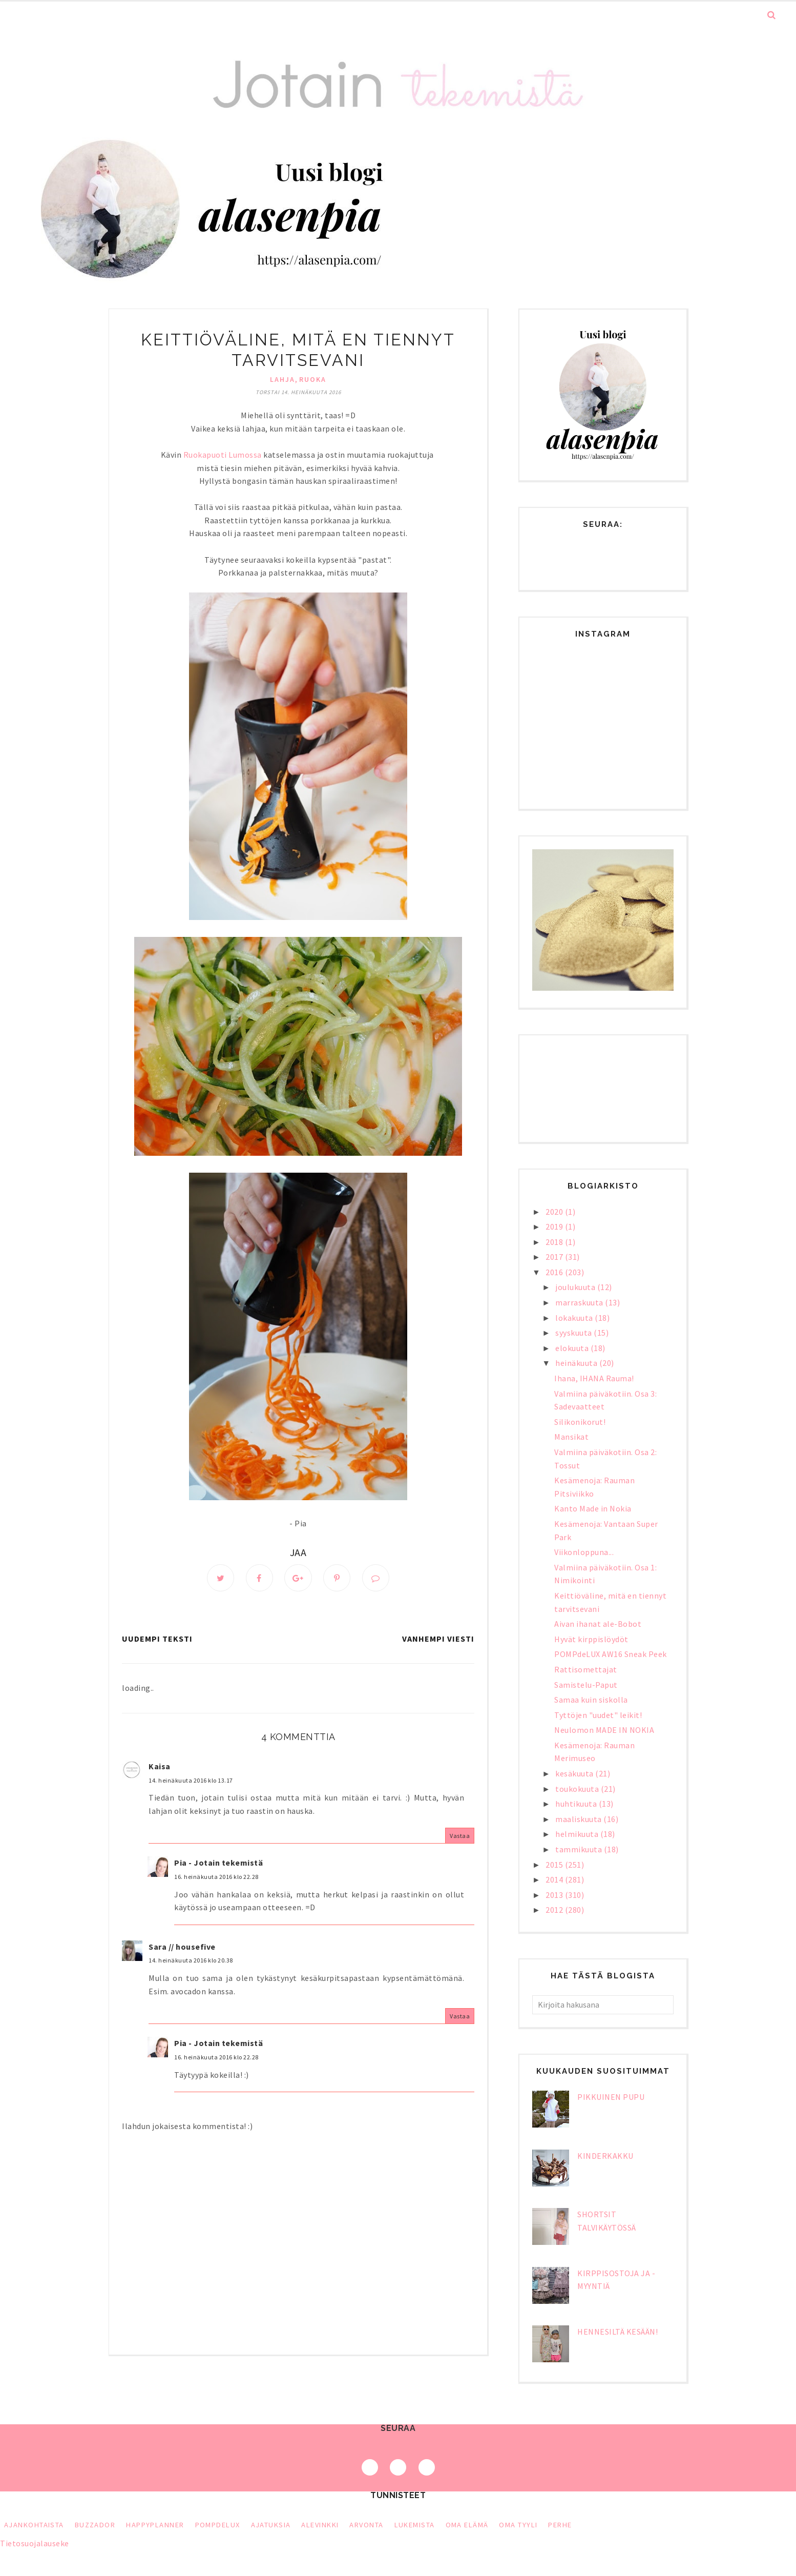 The width and height of the screenshot is (796, 2576). Describe the element at coordinates (617, 2331) in the screenshot. I see `Hennesiltä kesään!` at that location.